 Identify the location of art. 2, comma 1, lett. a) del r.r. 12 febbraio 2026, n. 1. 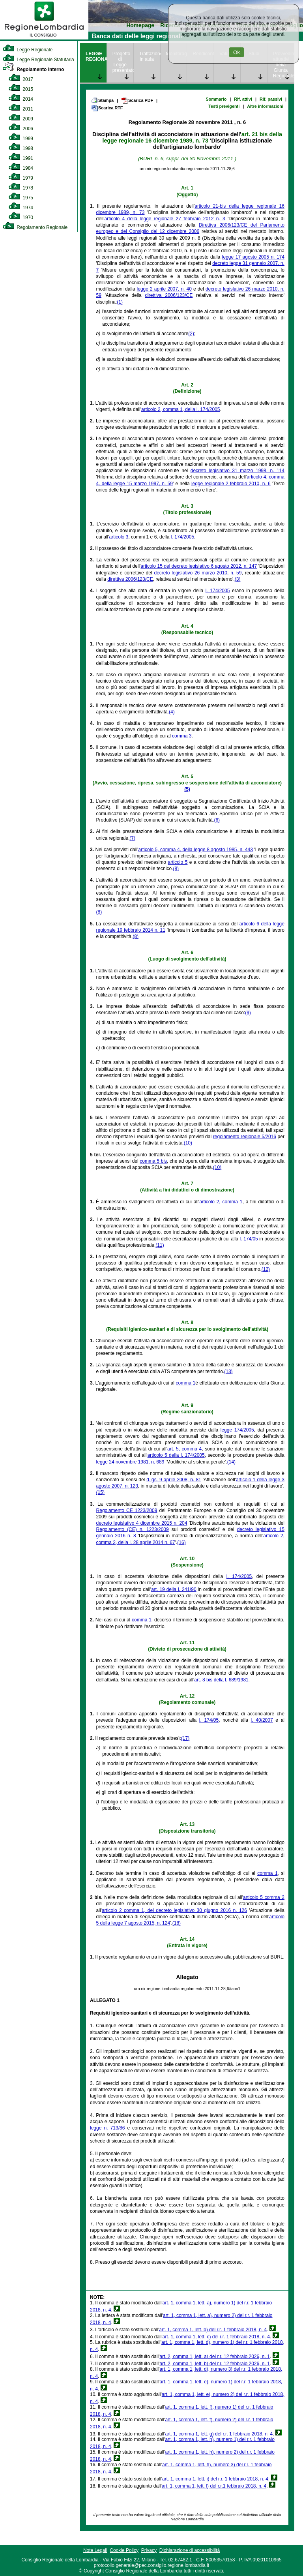
(214, 2356).